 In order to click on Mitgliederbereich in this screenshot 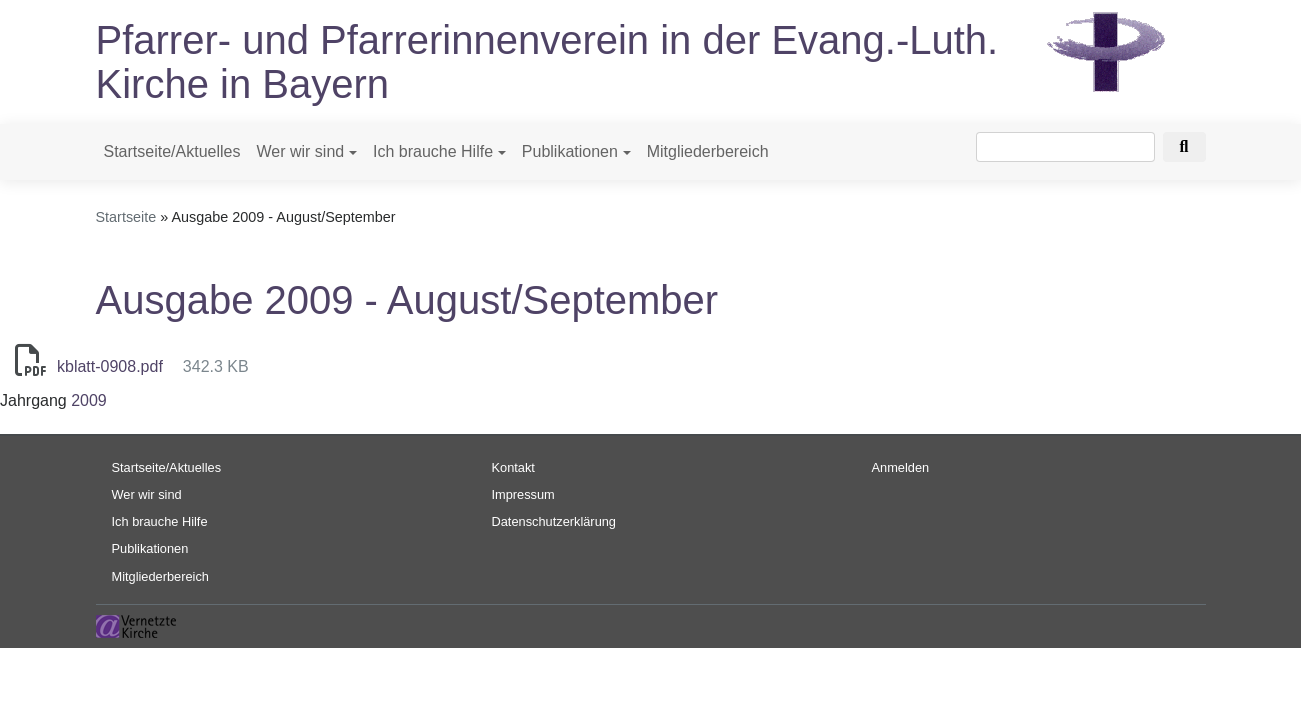, I will do `click(708, 151)`.